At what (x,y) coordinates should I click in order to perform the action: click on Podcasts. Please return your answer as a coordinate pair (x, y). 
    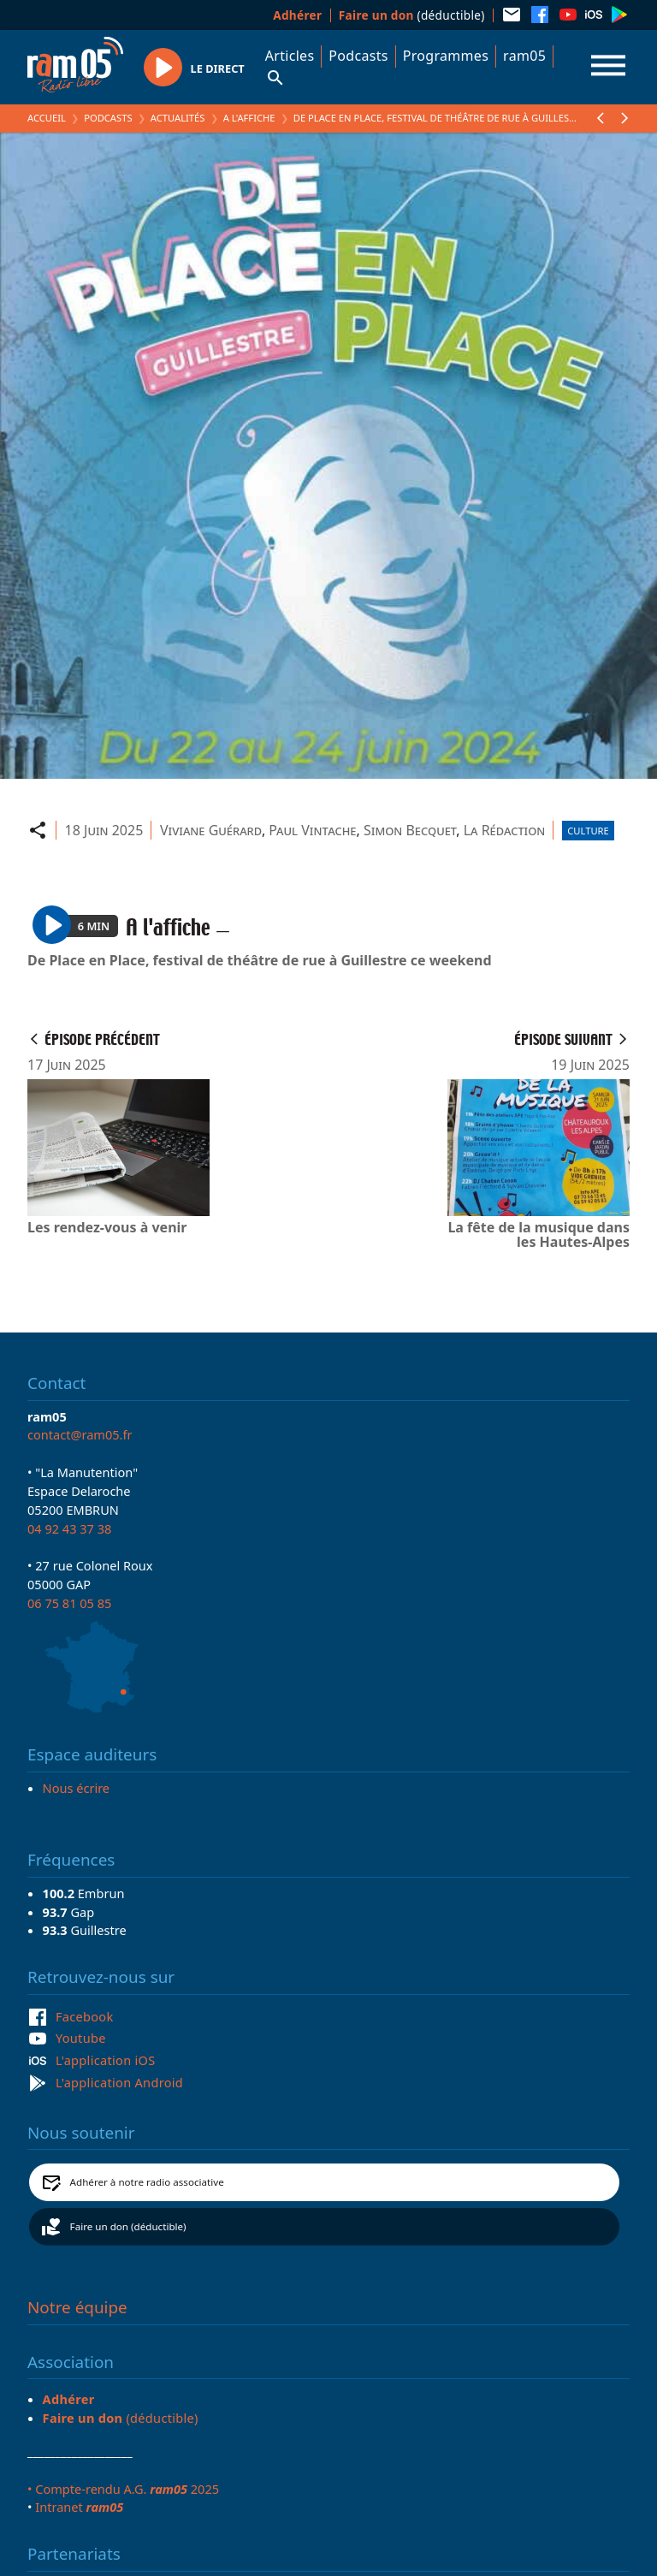
    Looking at the image, I should click on (358, 55).